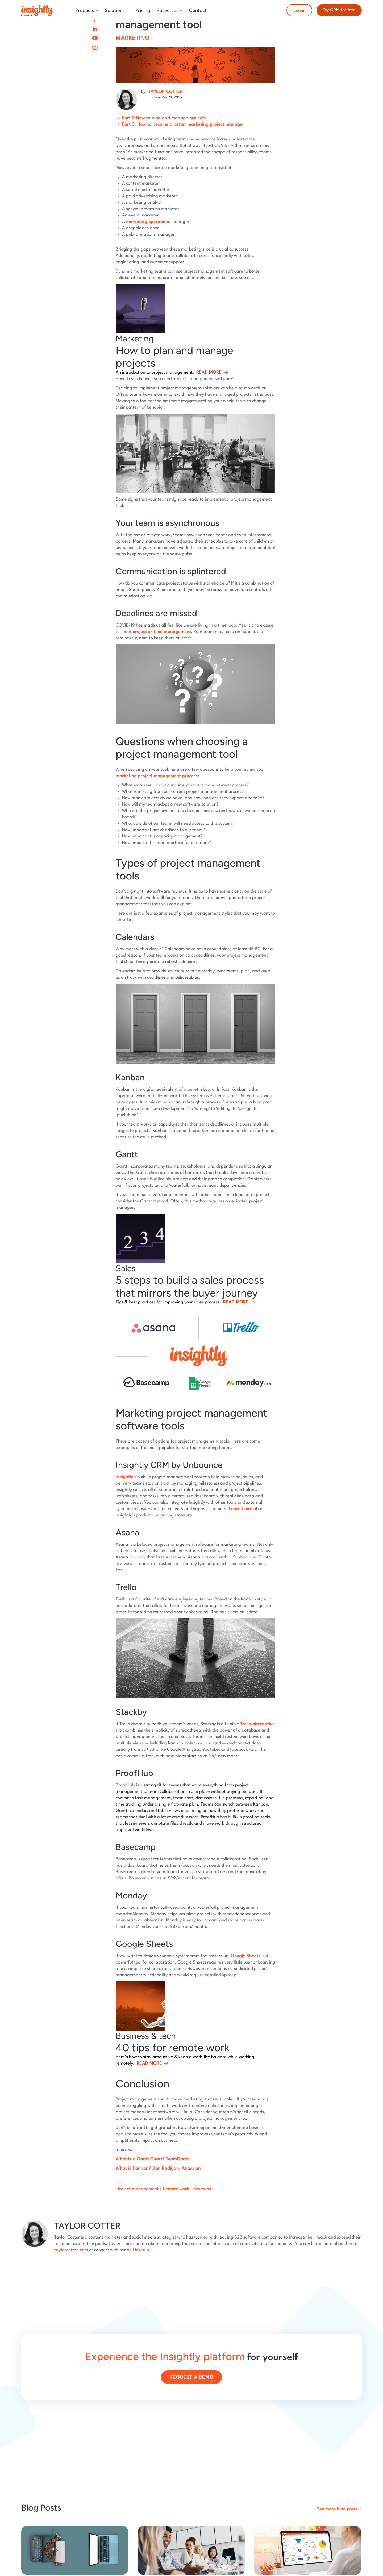  What do you see at coordinates (209, 372) in the screenshot?
I see `Read more` at bounding box center [209, 372].